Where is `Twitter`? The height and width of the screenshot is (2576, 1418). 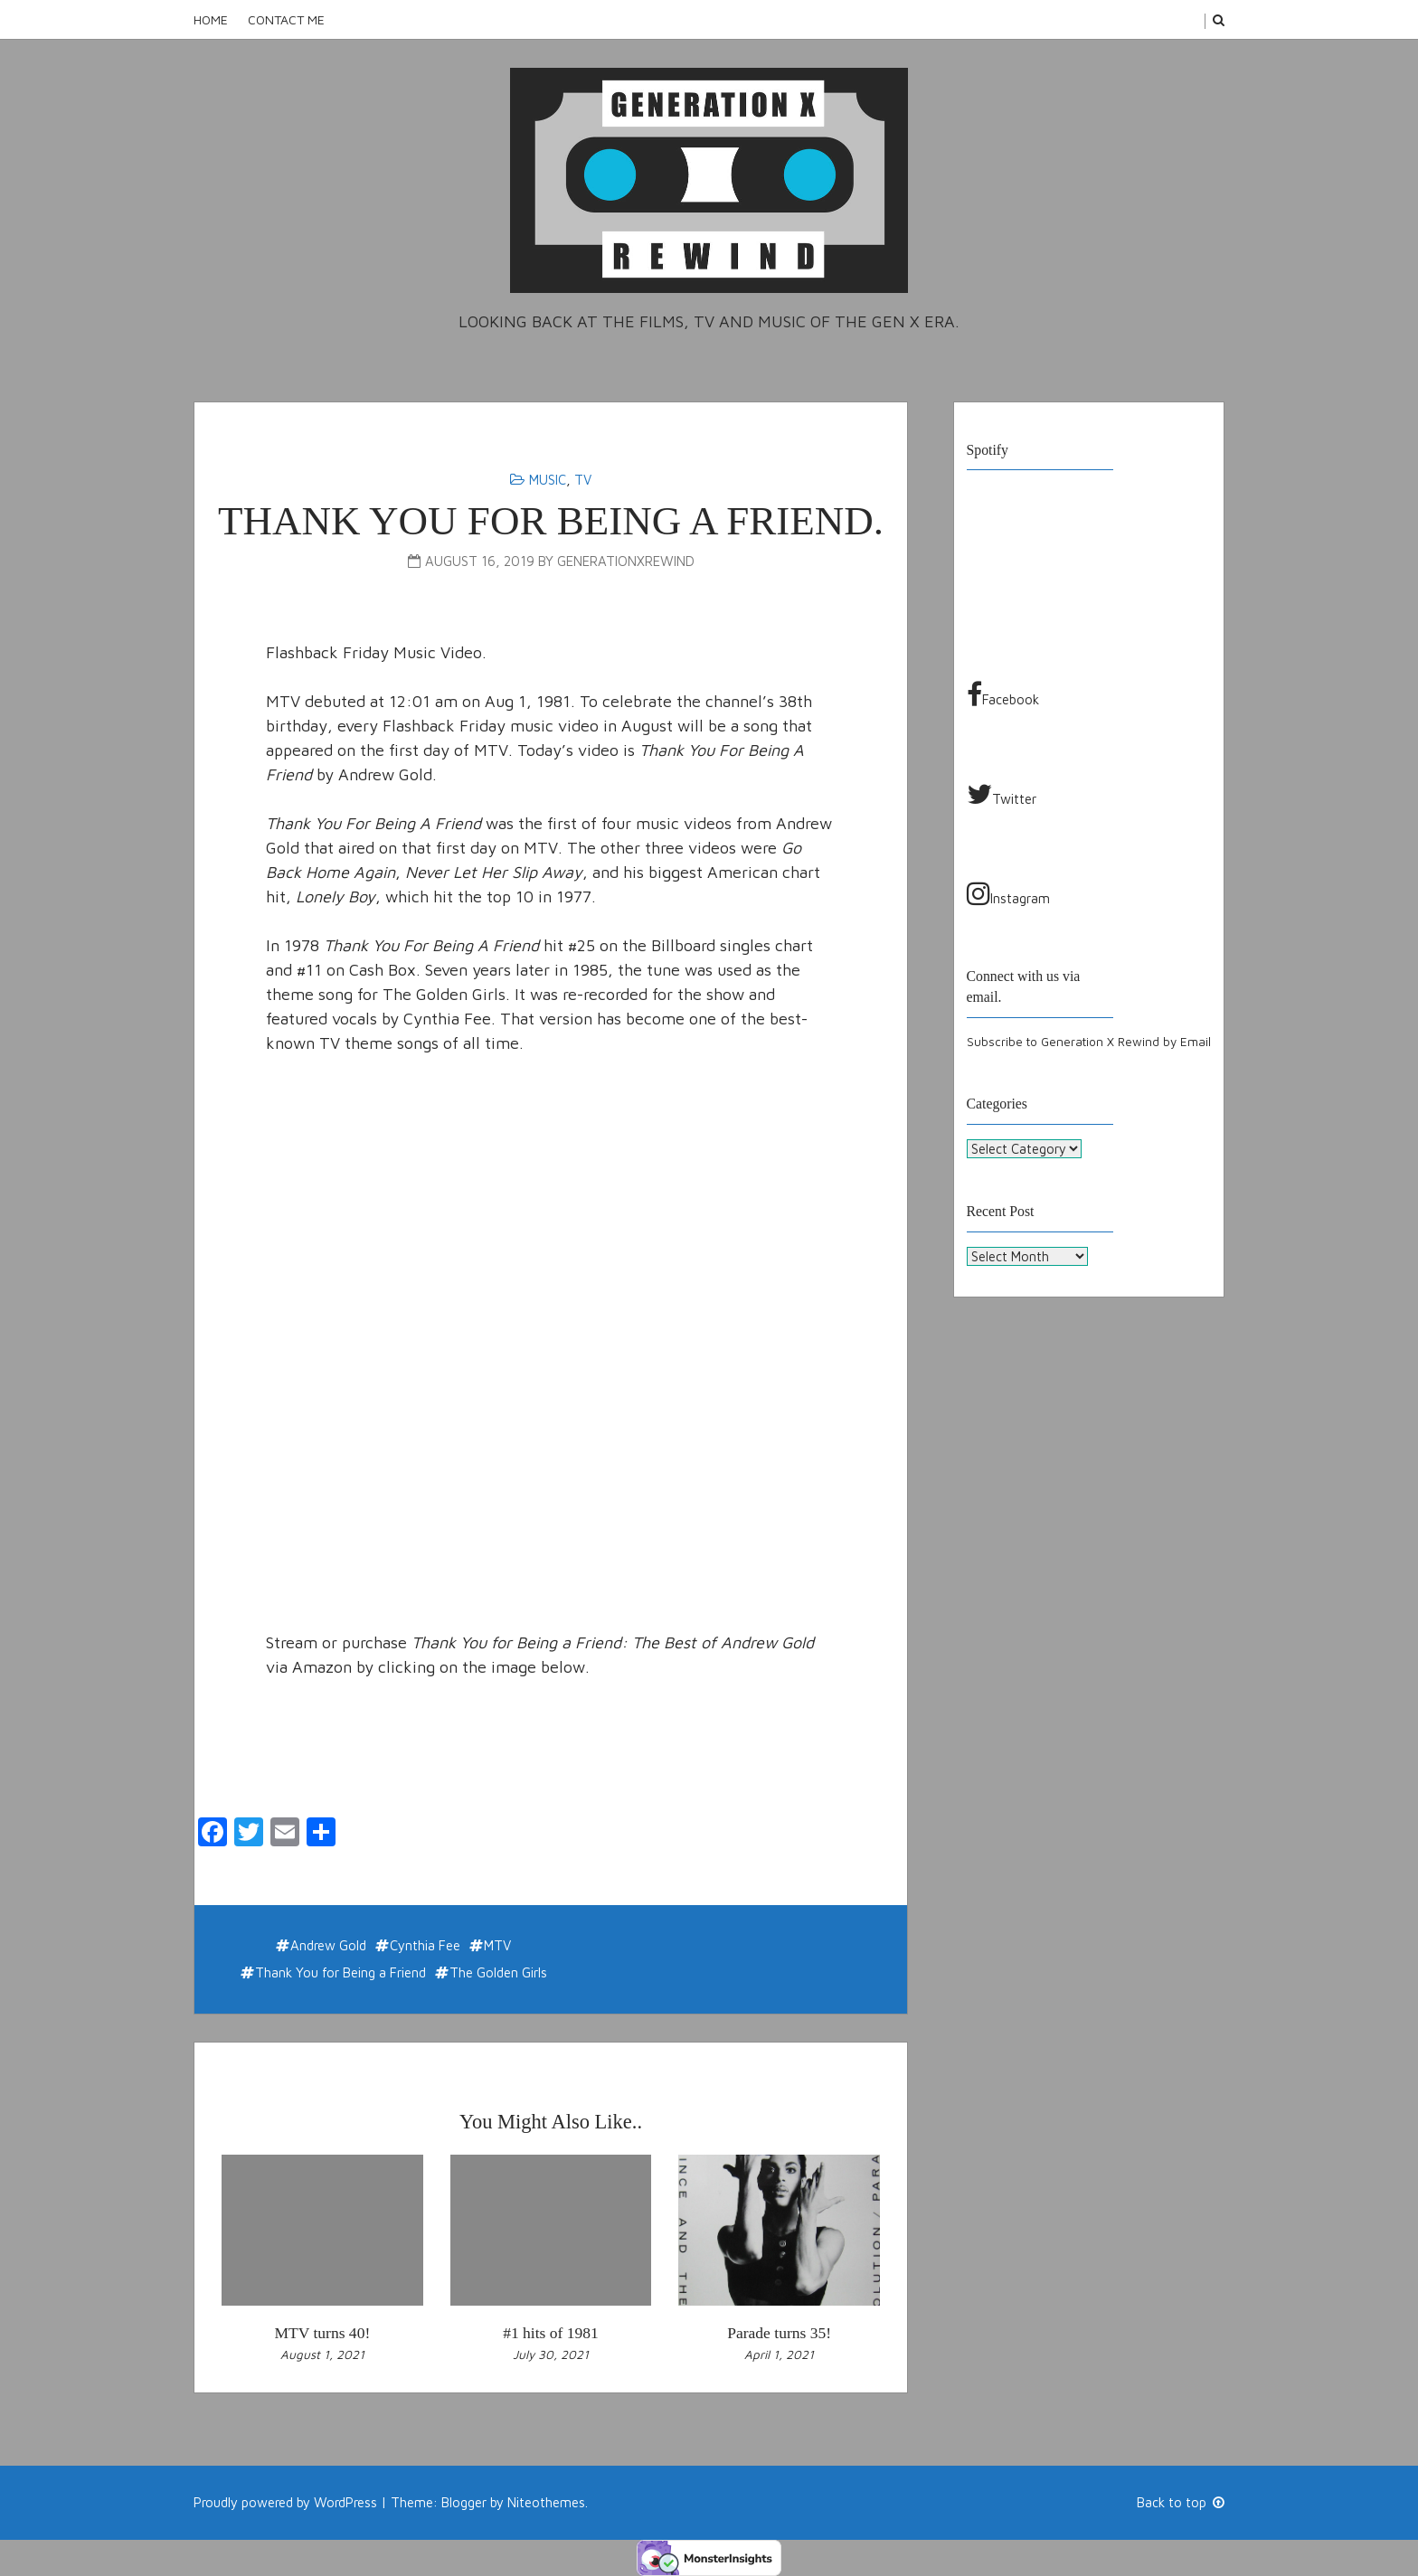 Twitter is located at coordinates (1001, 793).